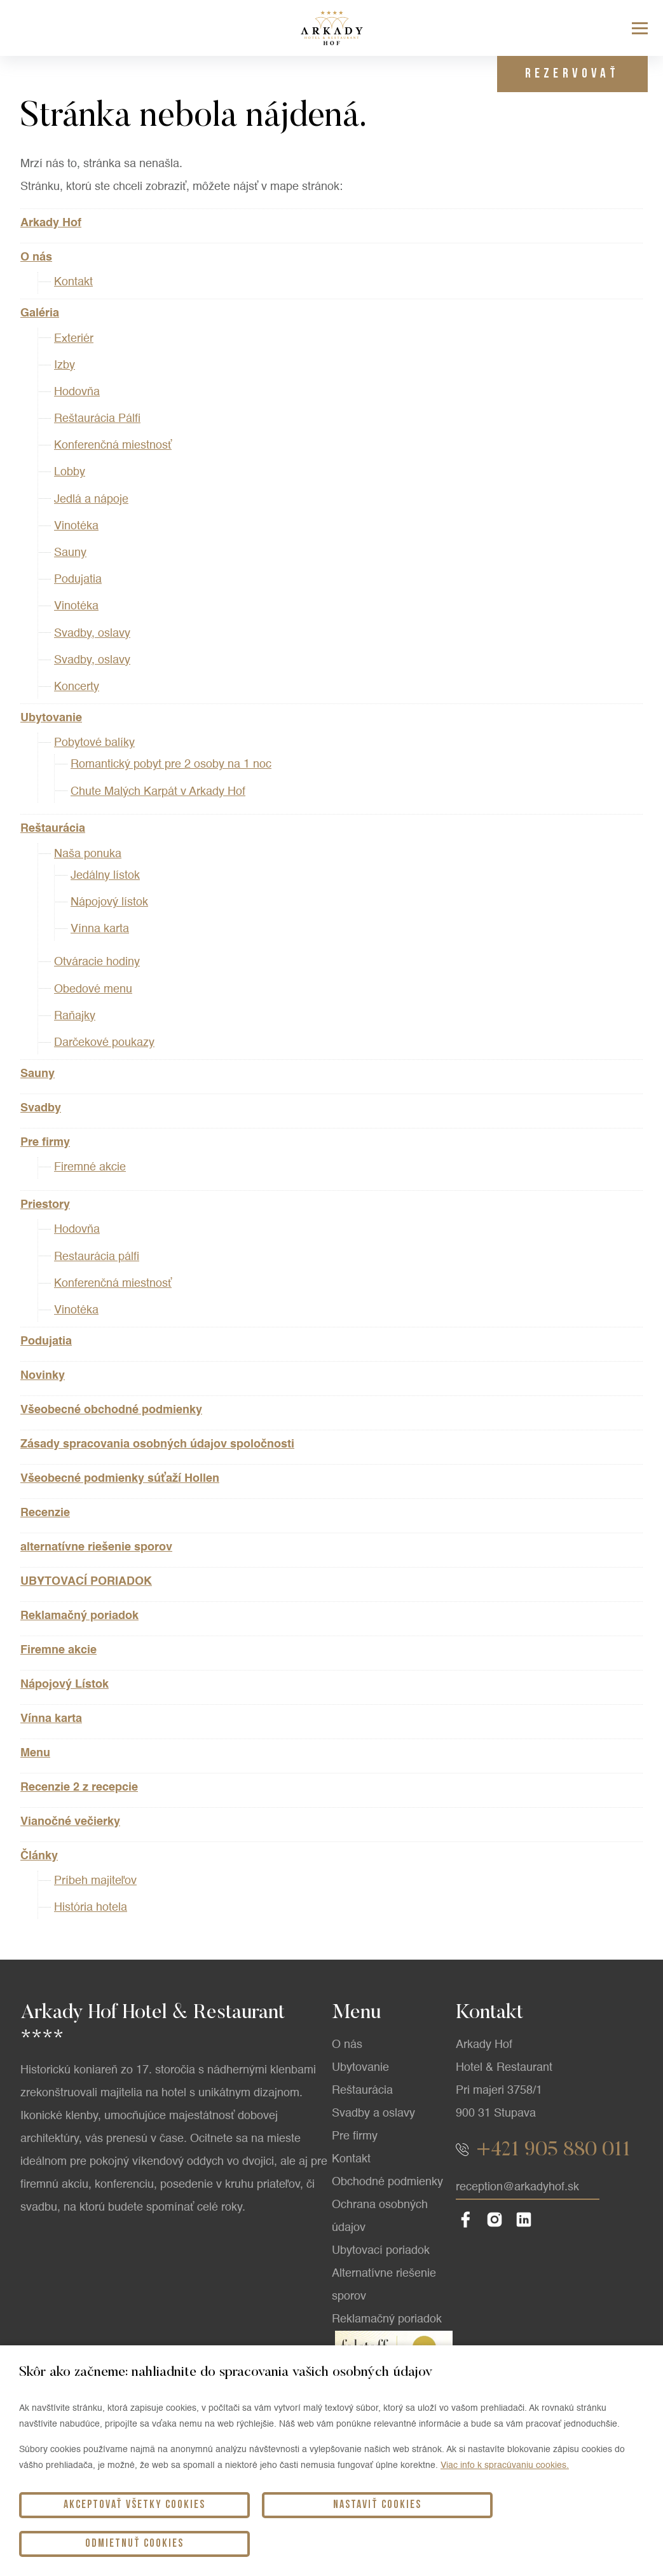 The height and width of the screenshot is (2576, 663). Describe the element at coordinates (50, 223) in the screenshot. I see `Arkady Hof` at that location.